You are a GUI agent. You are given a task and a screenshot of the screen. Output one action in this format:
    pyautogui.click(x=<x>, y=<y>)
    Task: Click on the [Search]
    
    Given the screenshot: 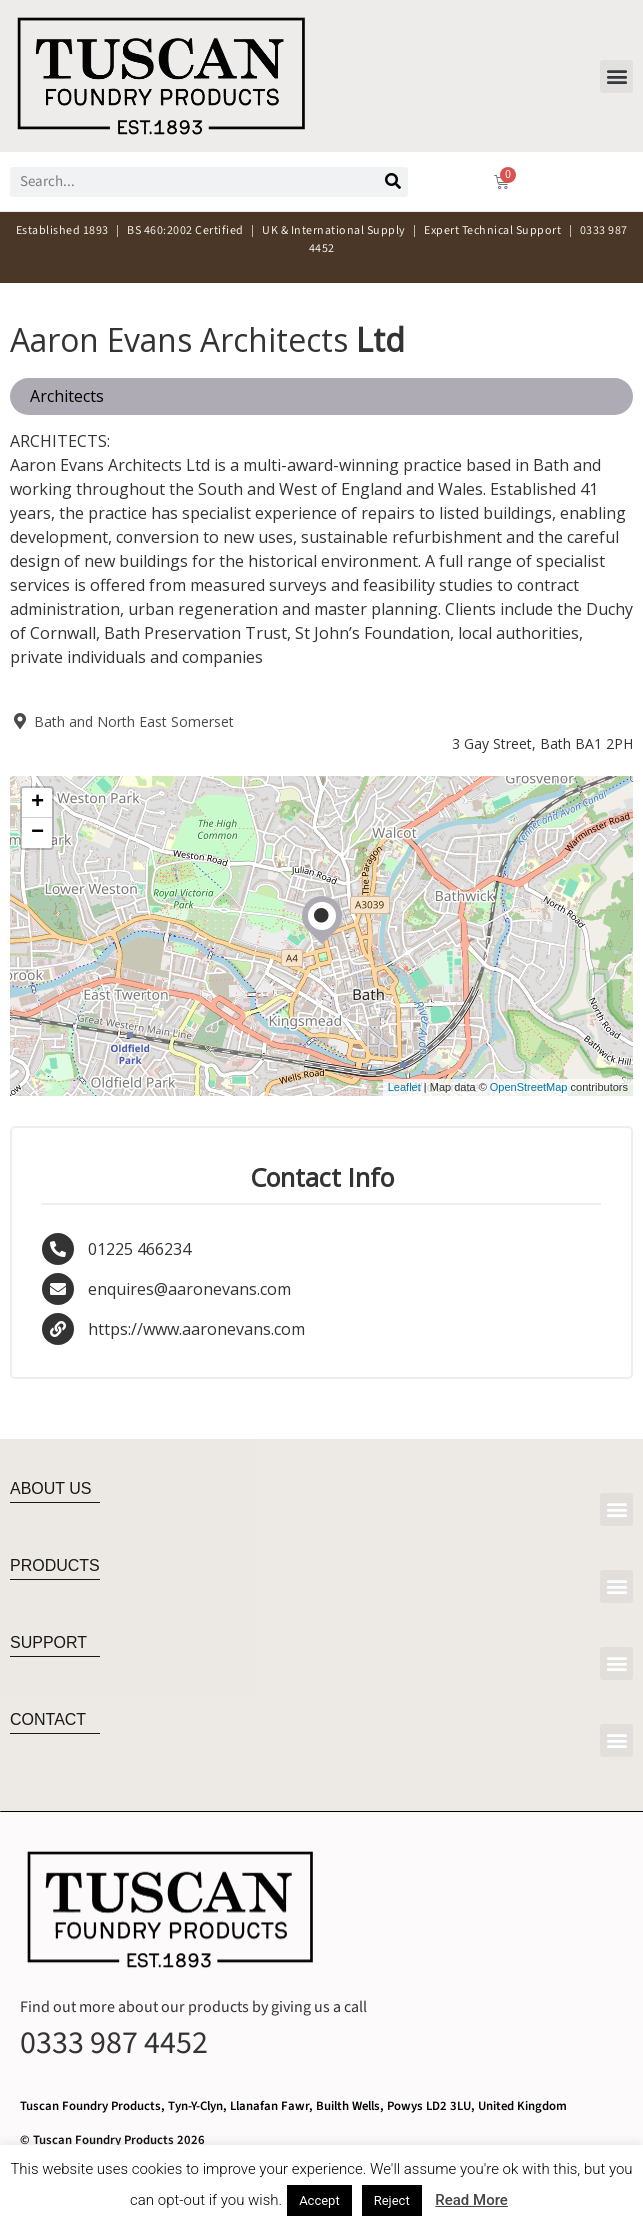 What is the action you would take?
    pyautogui.click(x=393, y=182)
    